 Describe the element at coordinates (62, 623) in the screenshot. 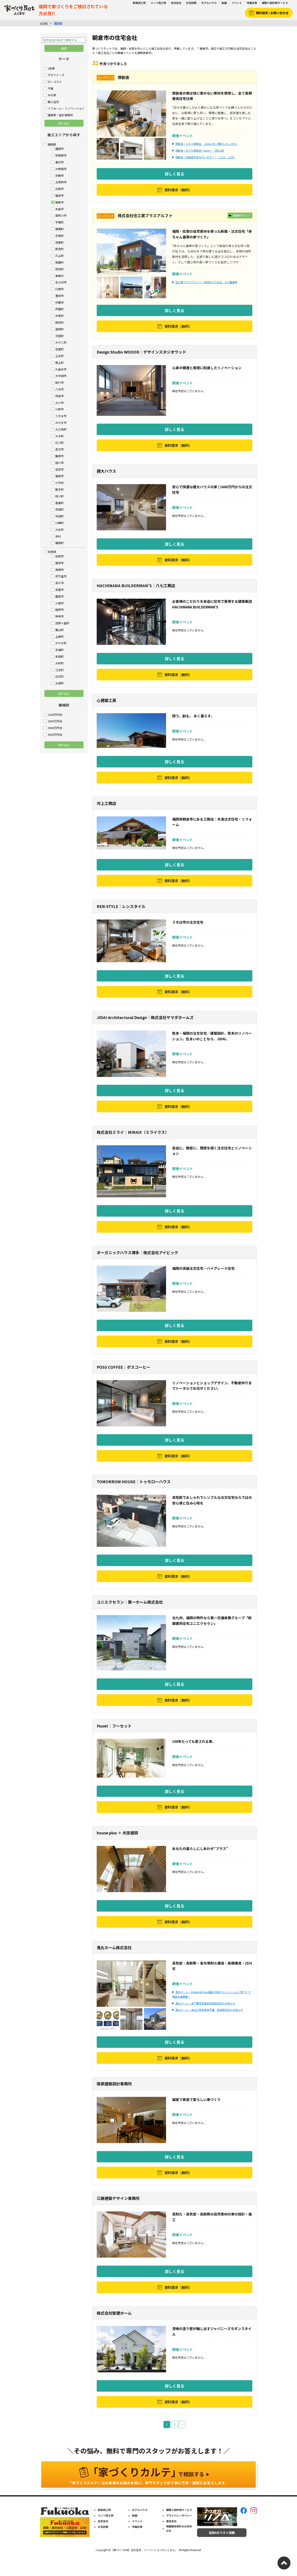

I see `吉野ヶ里町` at that location.